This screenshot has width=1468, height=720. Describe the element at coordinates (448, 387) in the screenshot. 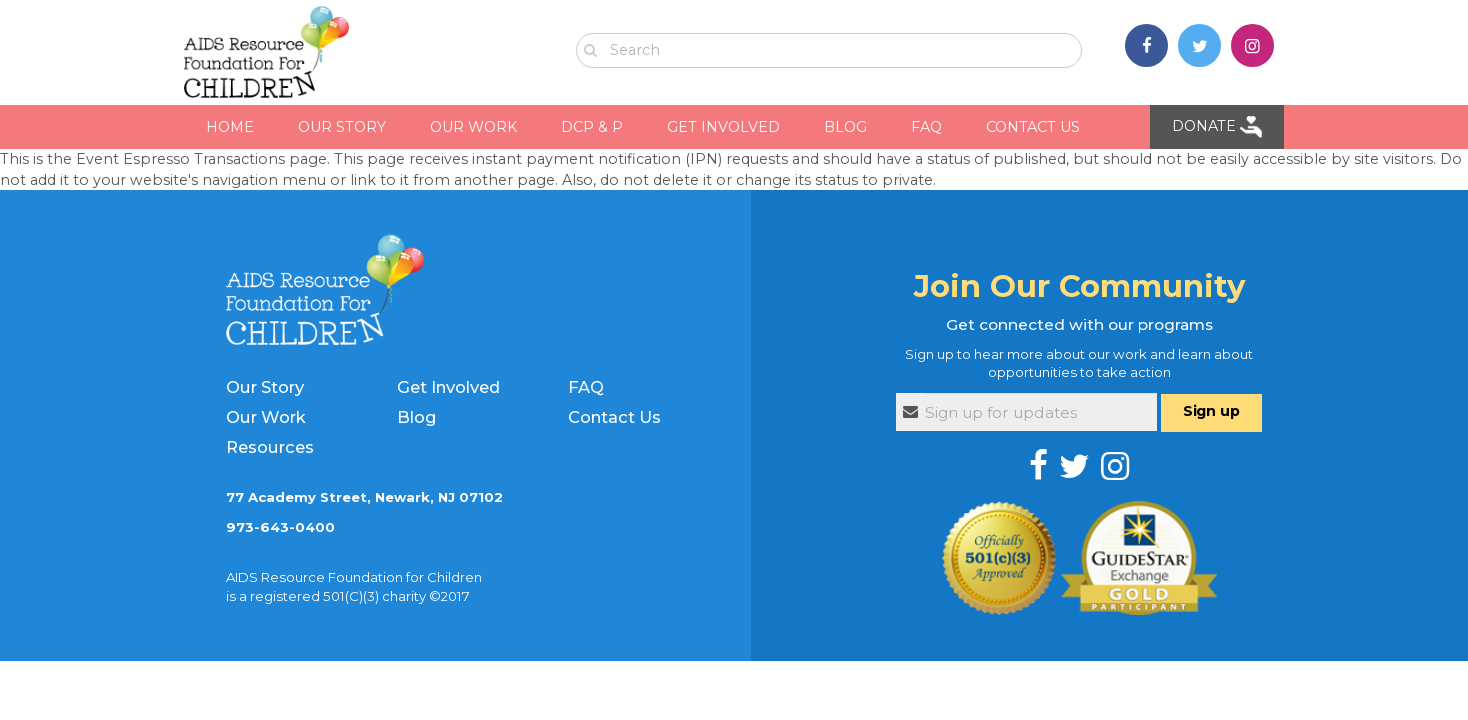

I see `Get Involved` at that location.